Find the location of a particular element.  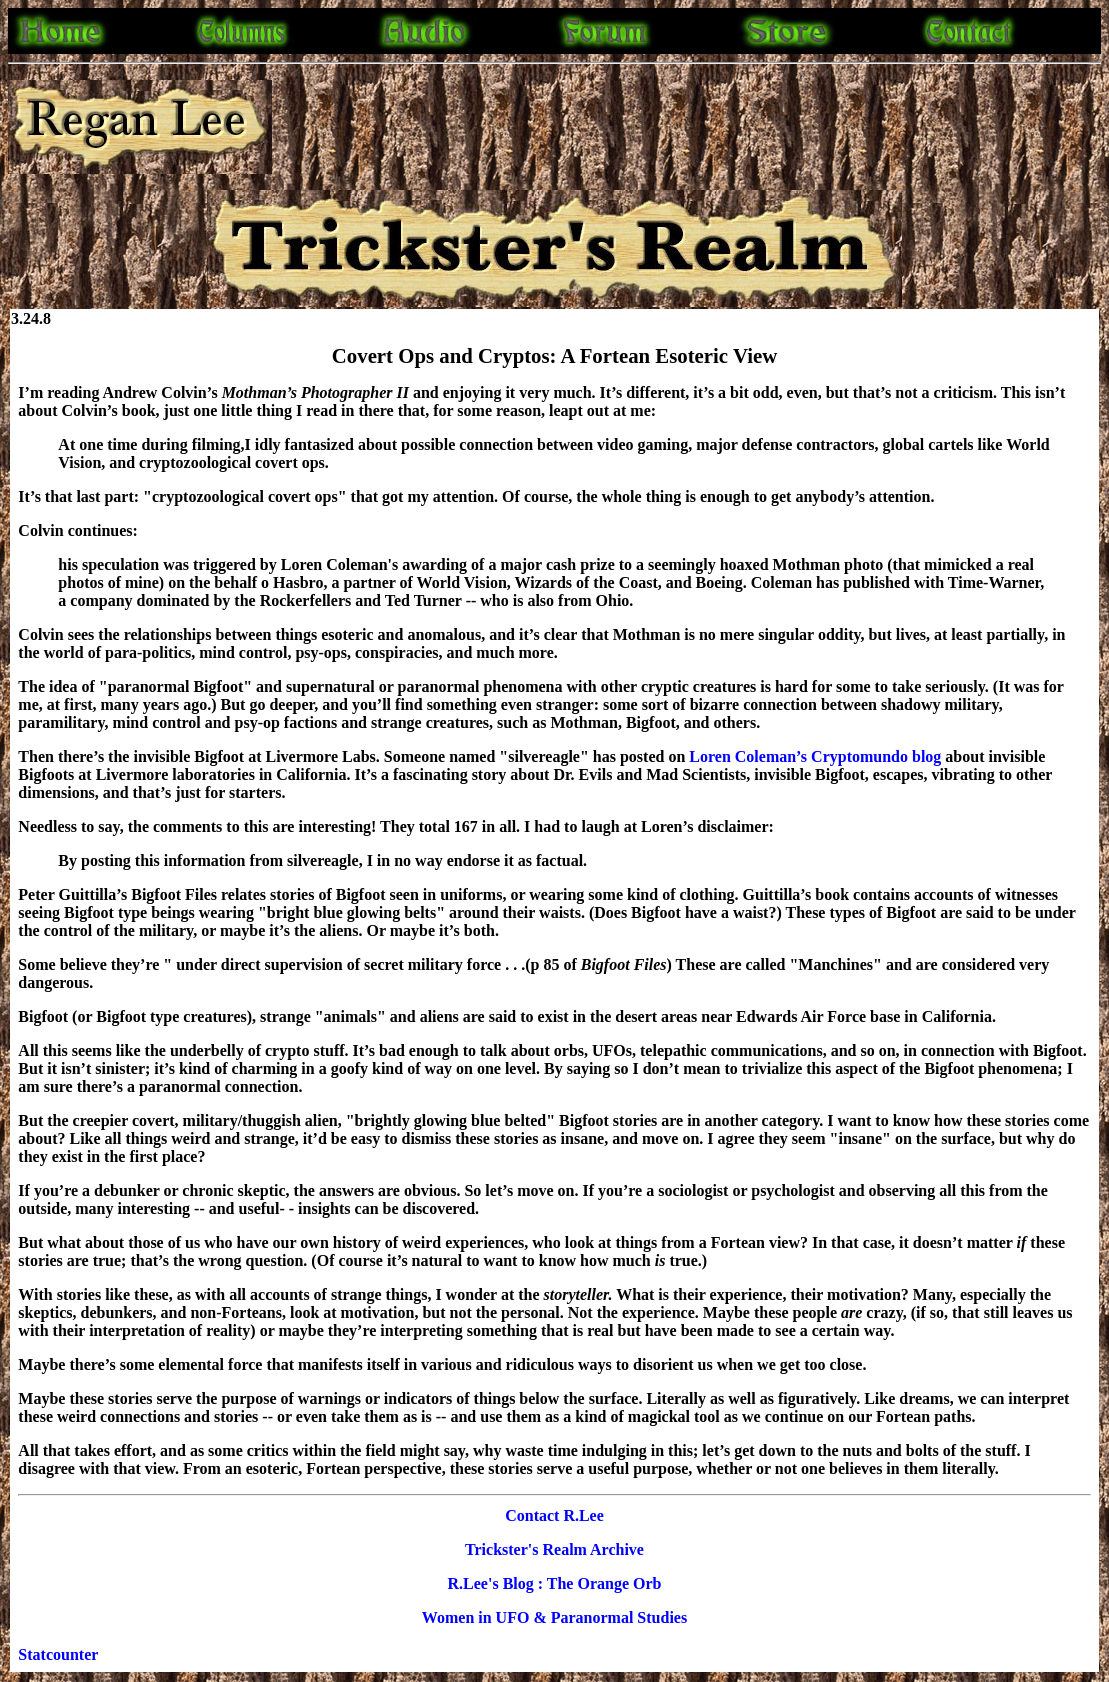

Contact R.Lee is located at coordinates (554, 1515).